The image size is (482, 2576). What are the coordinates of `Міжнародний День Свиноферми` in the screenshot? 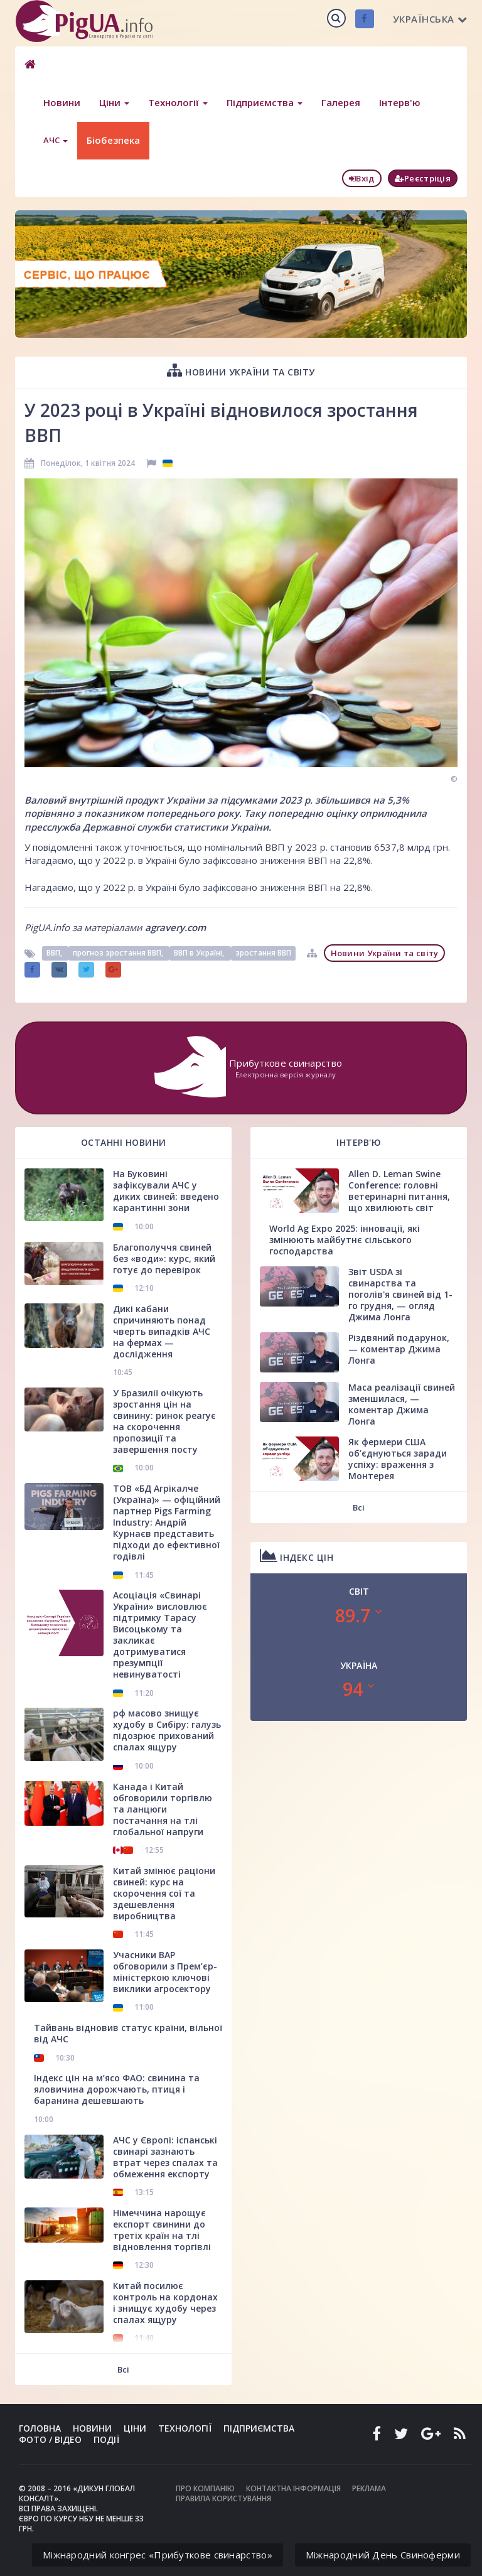 It's located at (383, 2554).